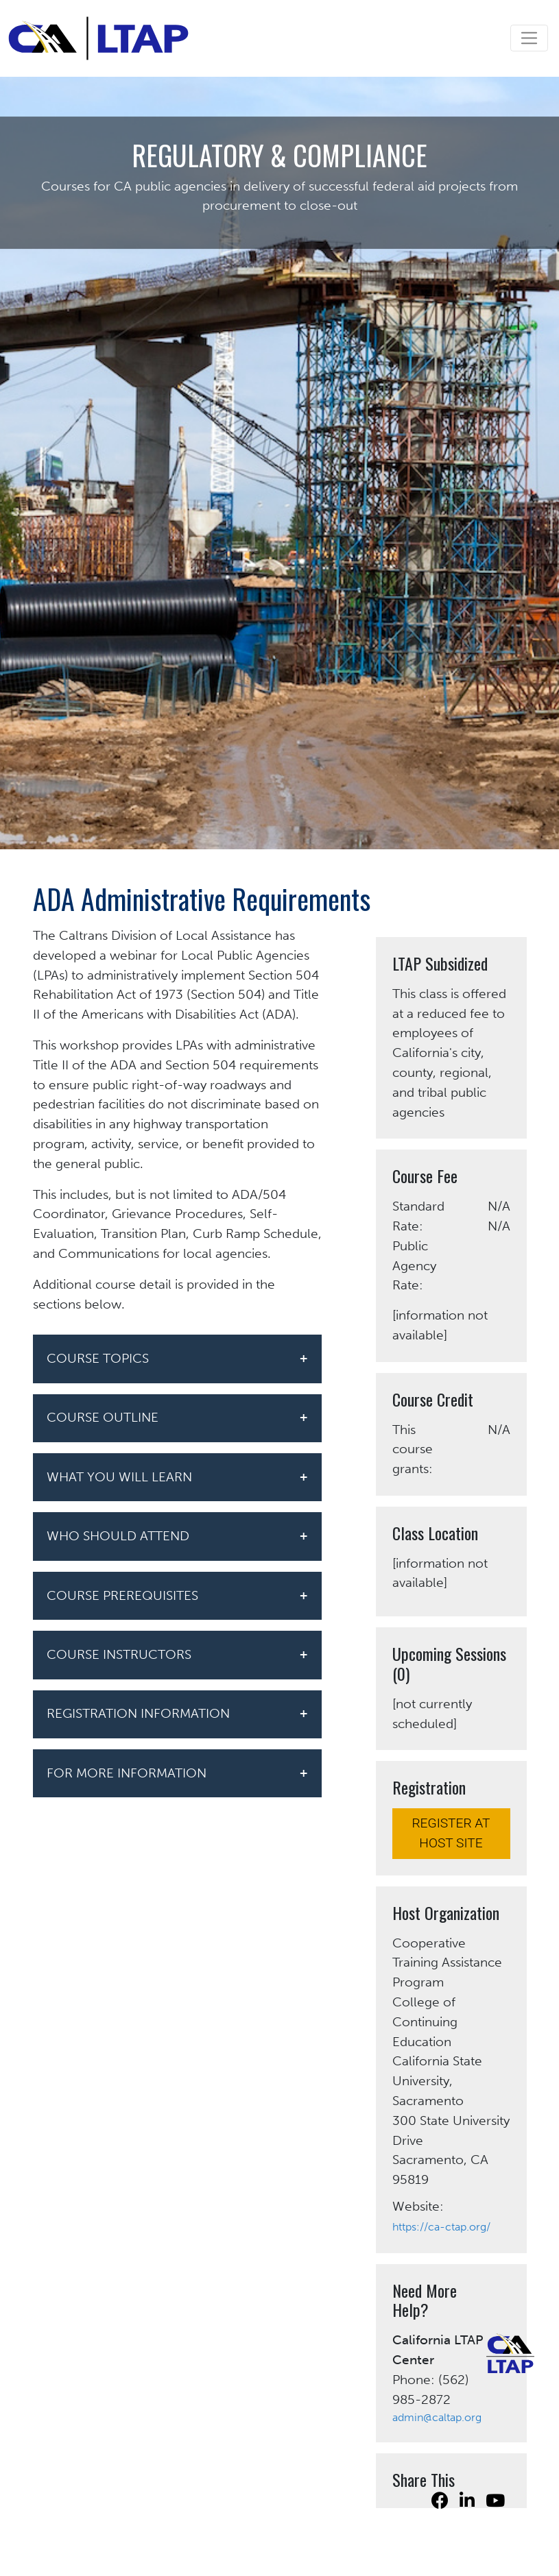 This screenshot has width=559, height=2576. What do you see at coordinates (451, 1833) in the screenshot?
I see `REGISTER AT HOST SITE` at bounding box center [451, 1833].